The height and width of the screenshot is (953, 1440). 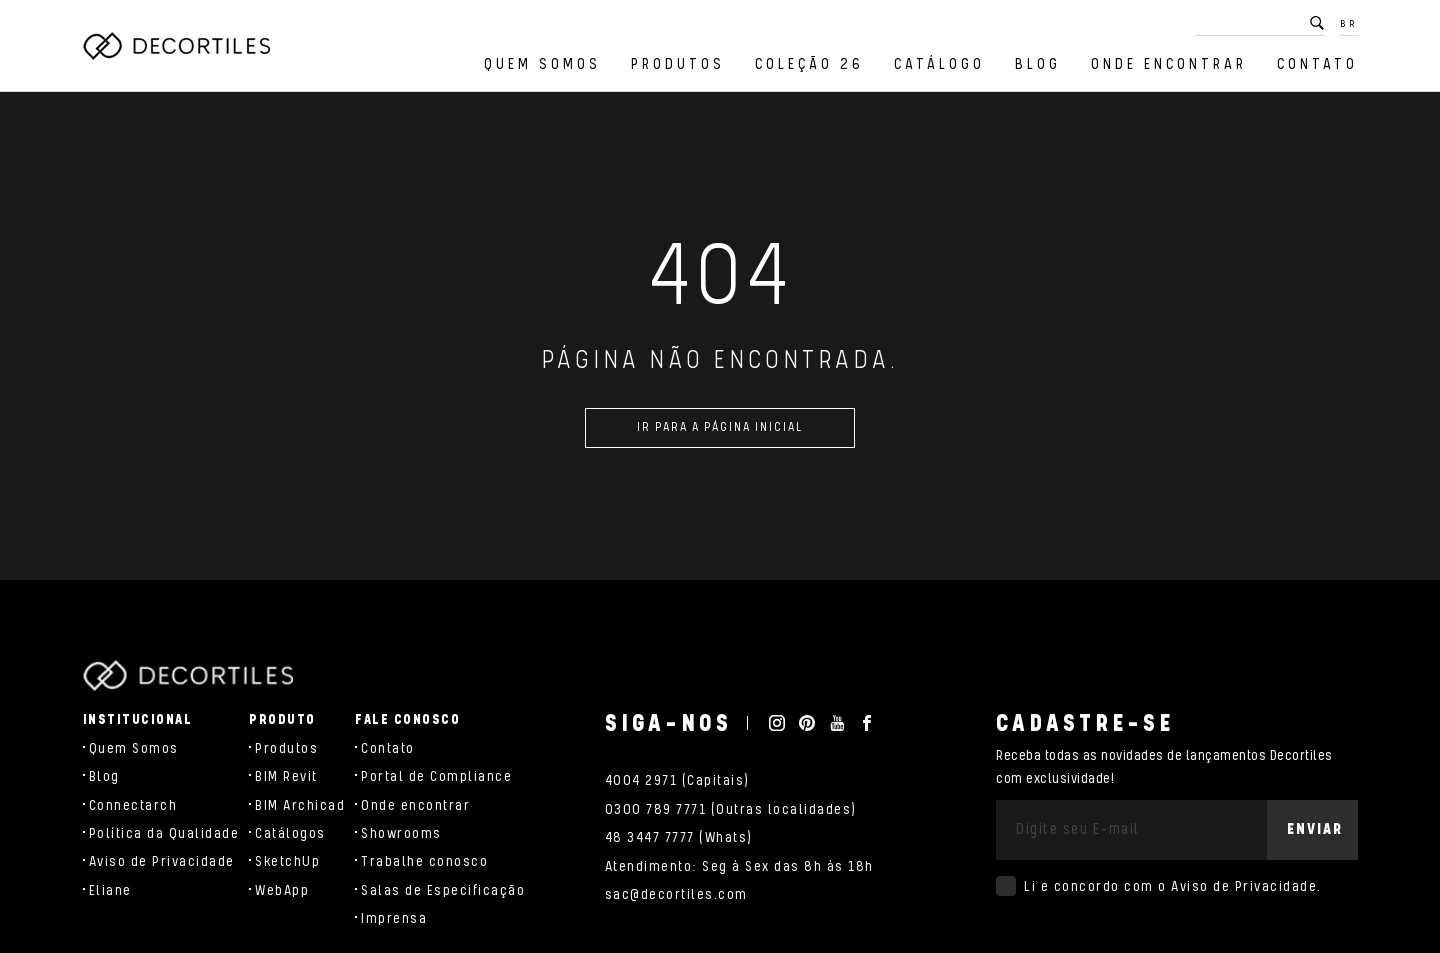 I want to click on Li e concordo com o ., so click(x=1173, y=887).